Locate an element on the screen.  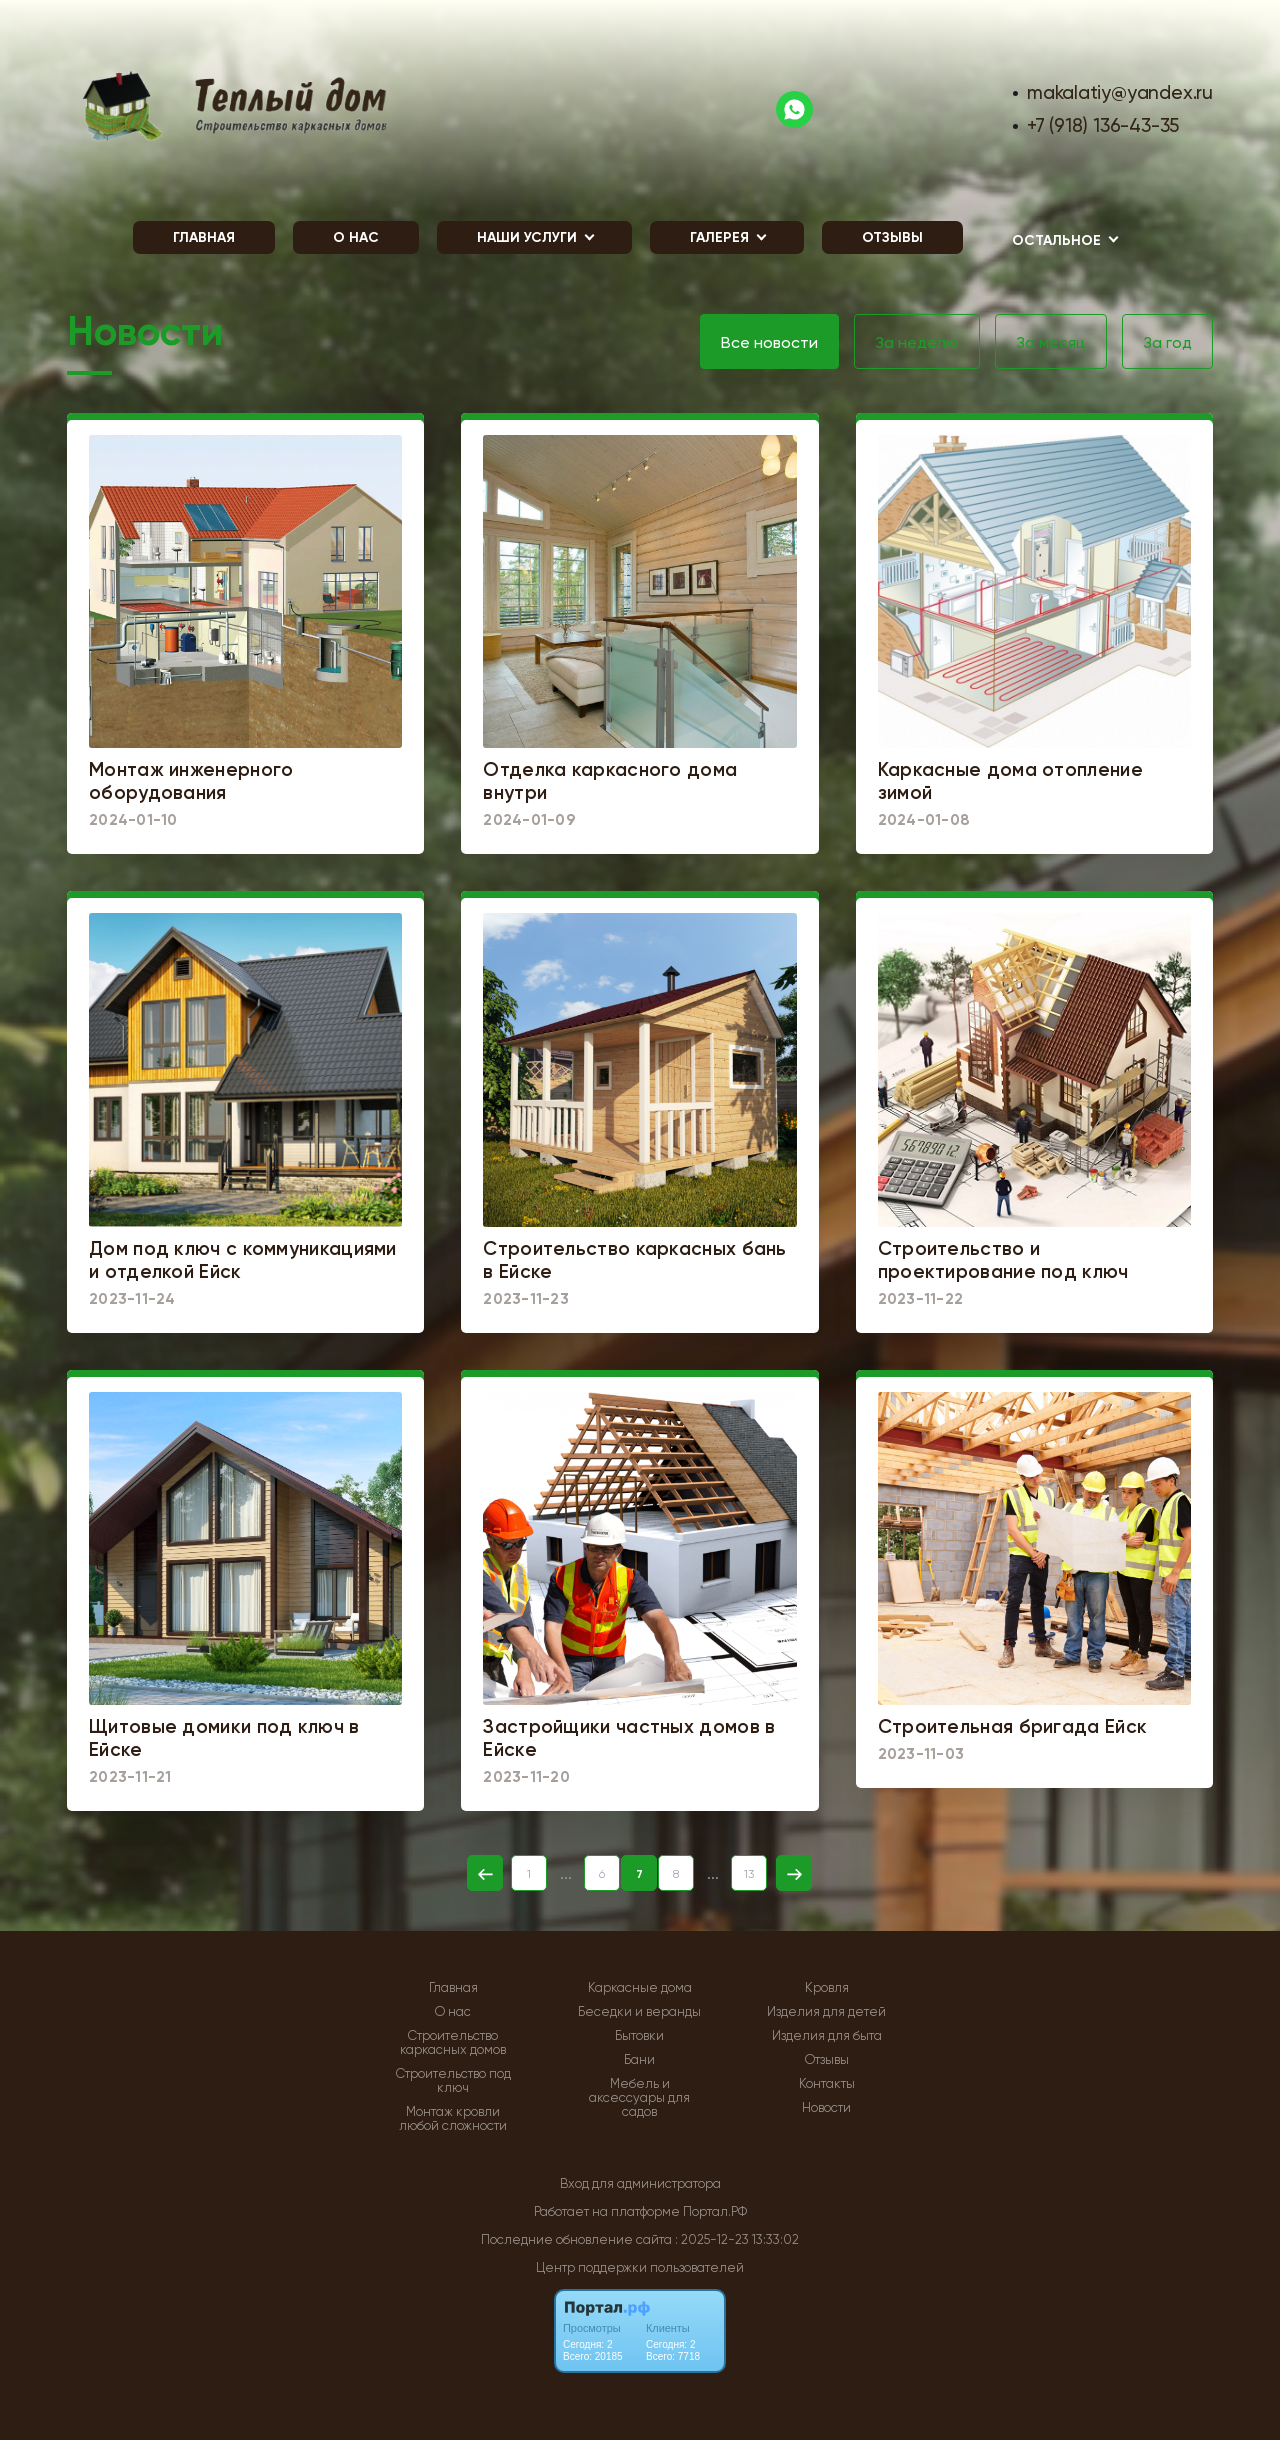
: 2025-12-23 13:33:02 is located at coordinates (737, 2239).